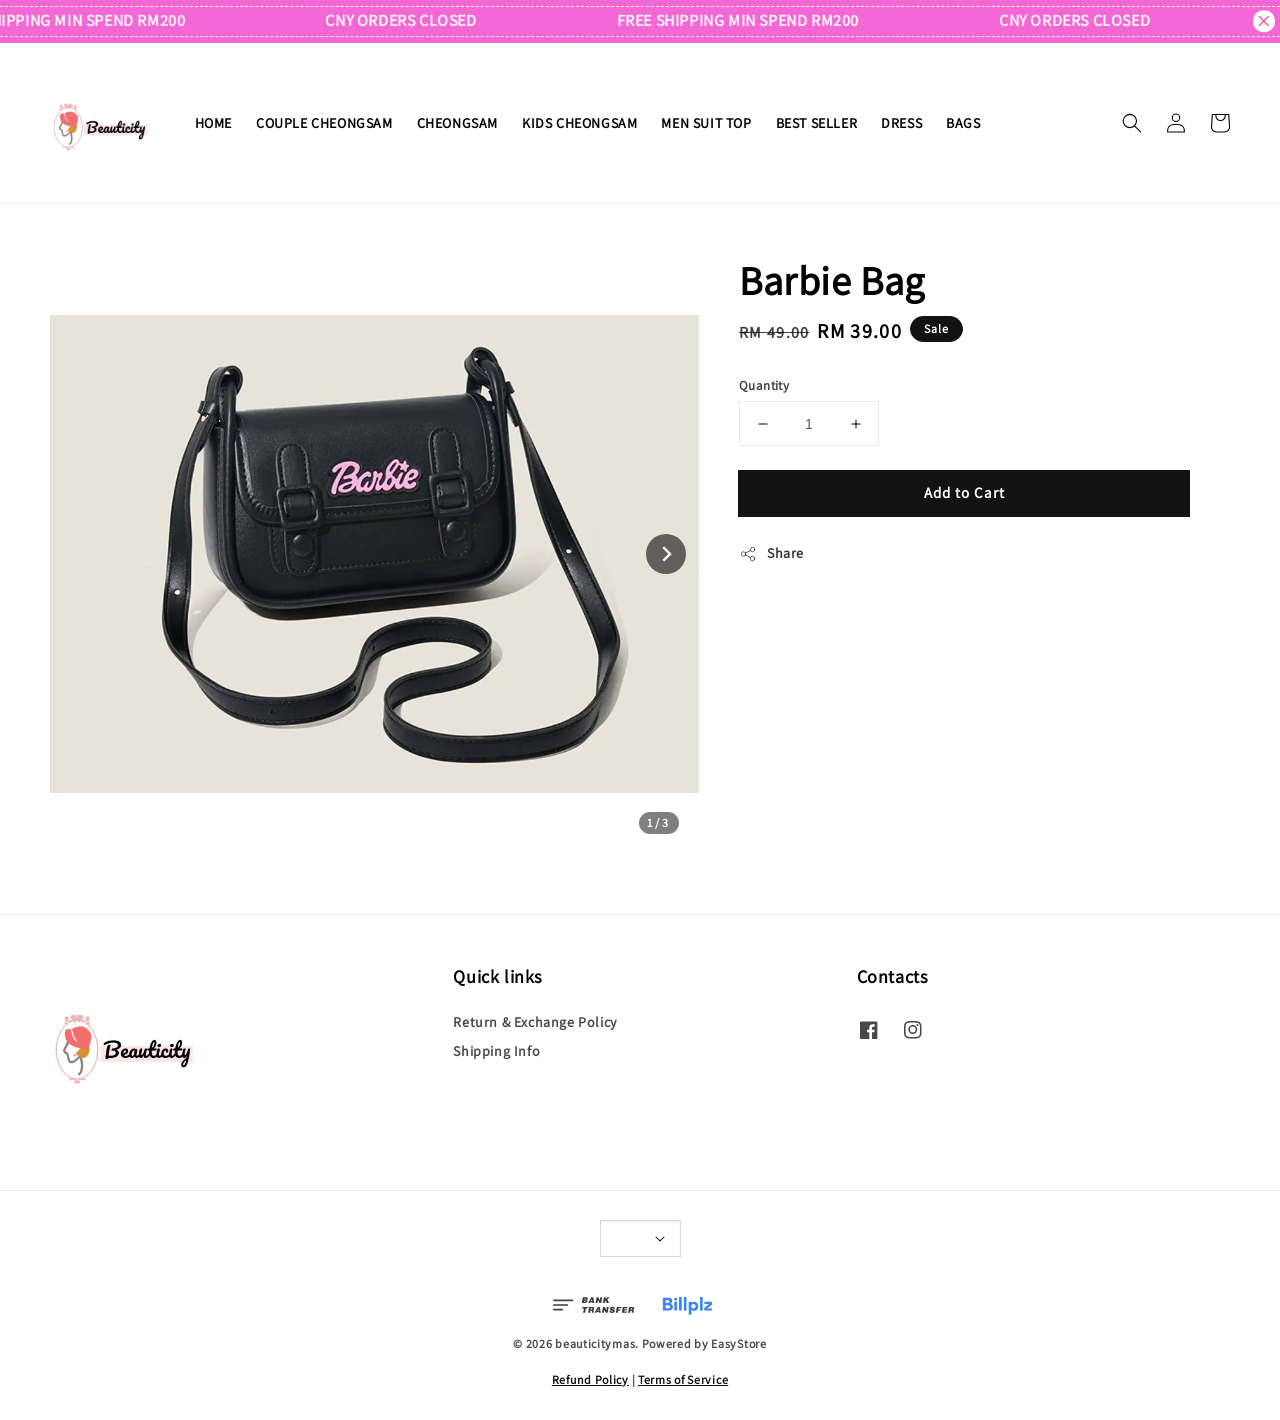  I want to click on Shipping Info, so click(496, 1051).